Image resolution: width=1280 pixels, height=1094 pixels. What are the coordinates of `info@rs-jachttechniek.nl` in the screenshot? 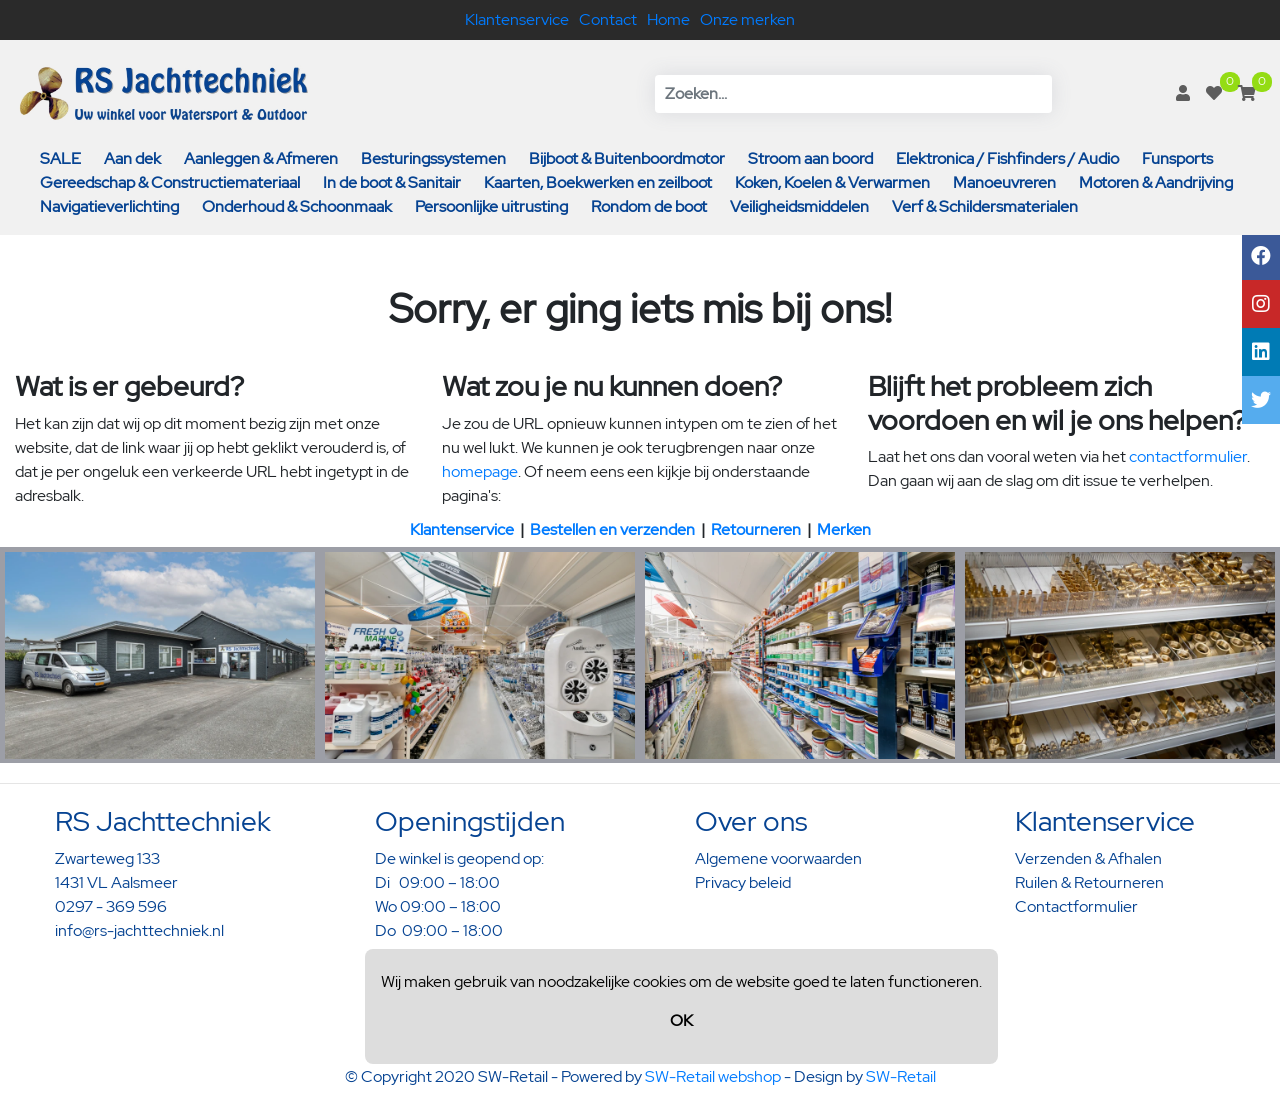 It's located at (139, 930).